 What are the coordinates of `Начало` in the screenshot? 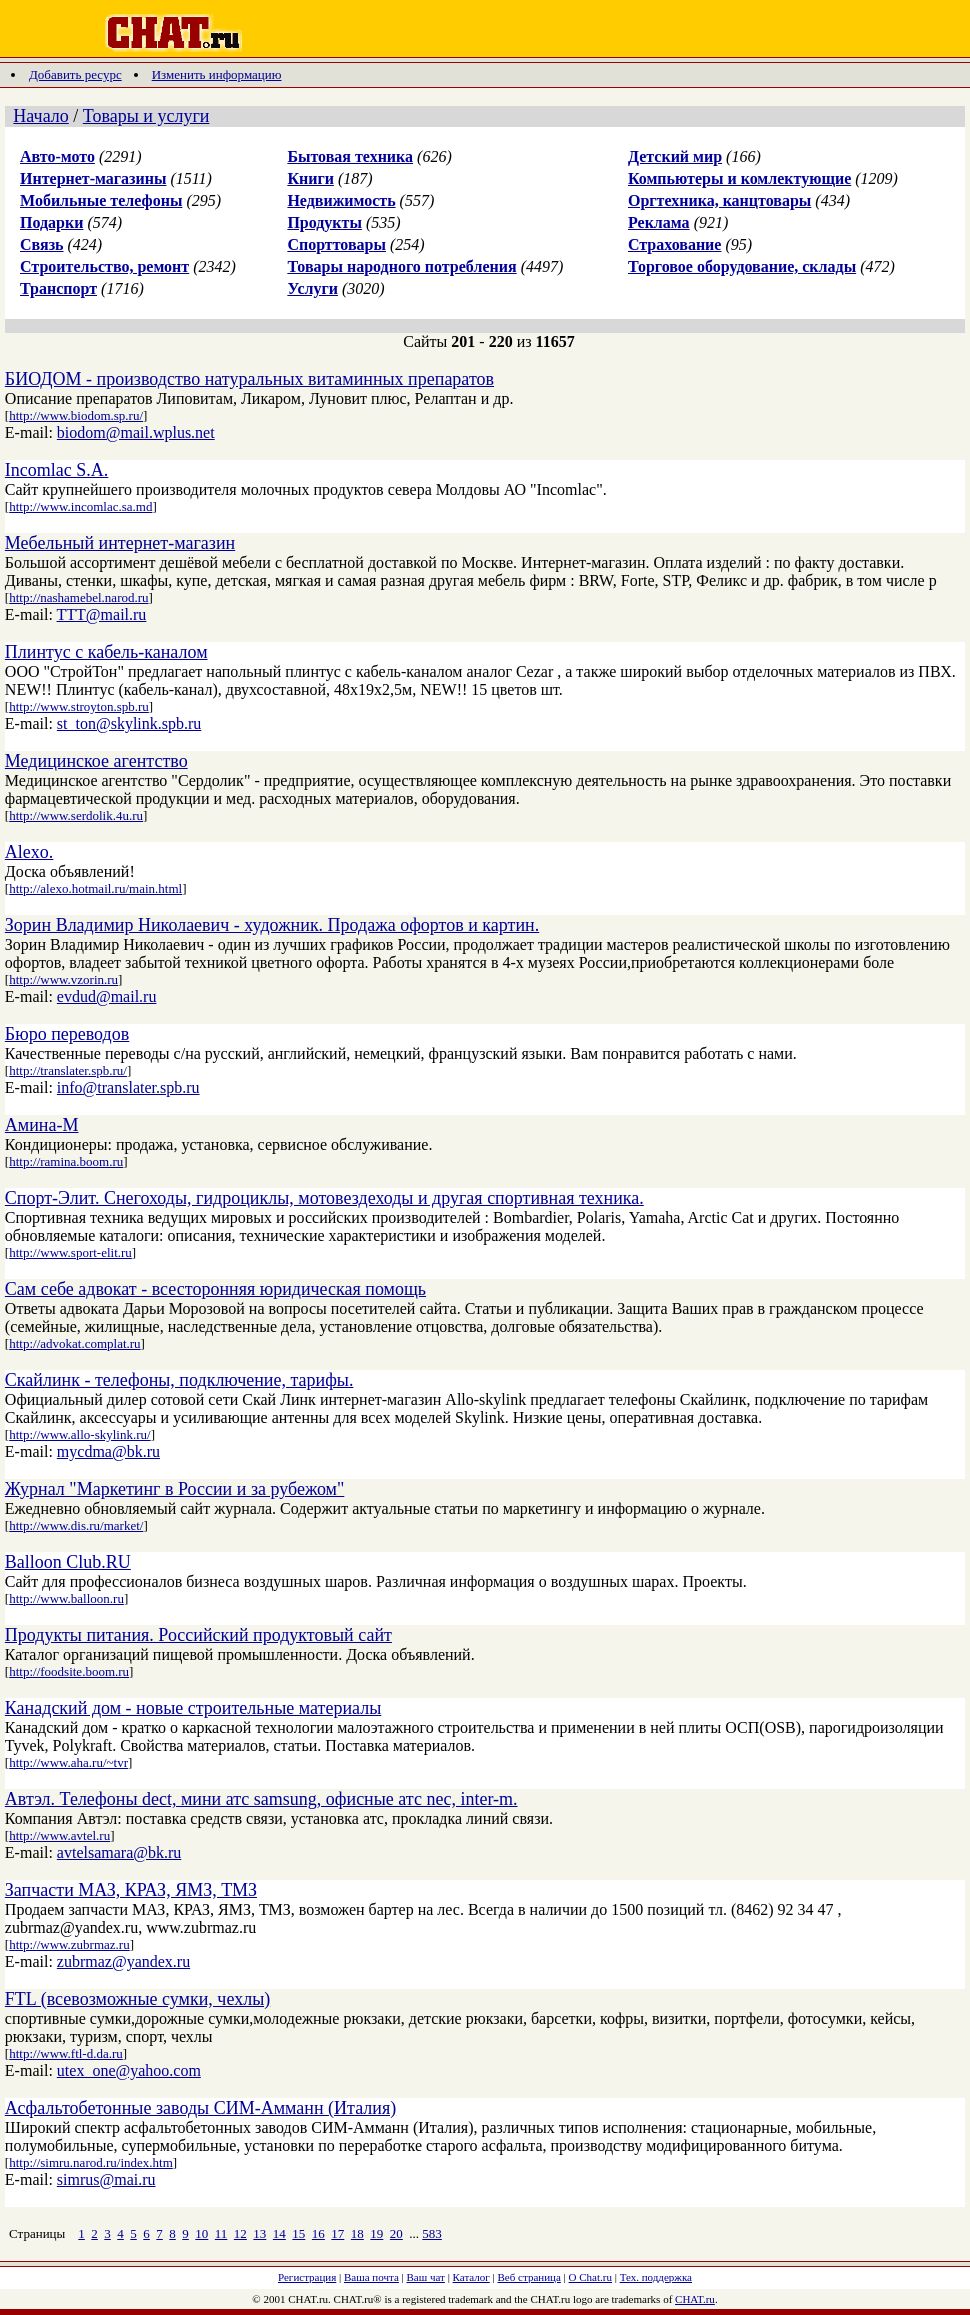 It's located at (40, 116).